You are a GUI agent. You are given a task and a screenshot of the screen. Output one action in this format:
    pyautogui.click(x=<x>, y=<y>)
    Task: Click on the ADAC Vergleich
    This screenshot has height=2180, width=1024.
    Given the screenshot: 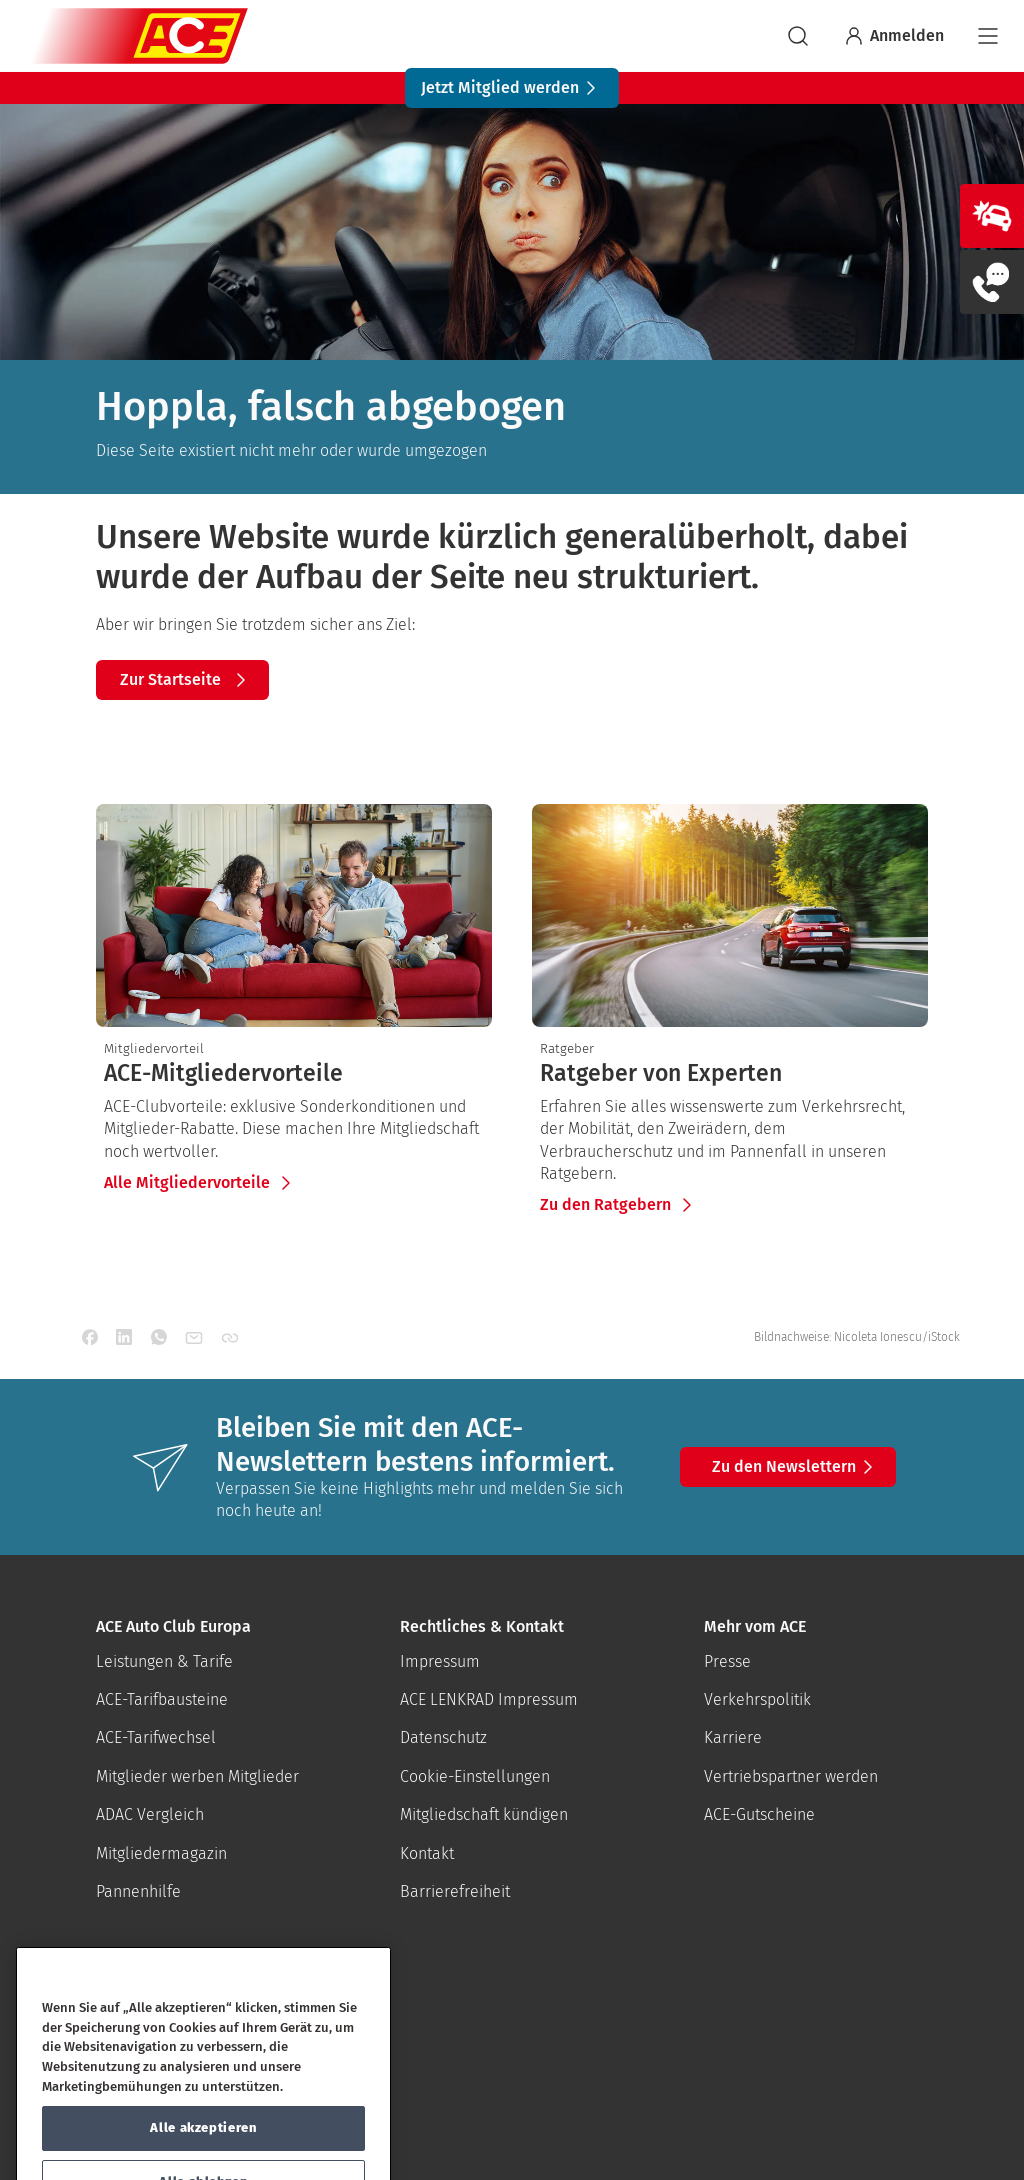 What is the action you would take?
    pyautogui.click(x=150, y=1814)
    